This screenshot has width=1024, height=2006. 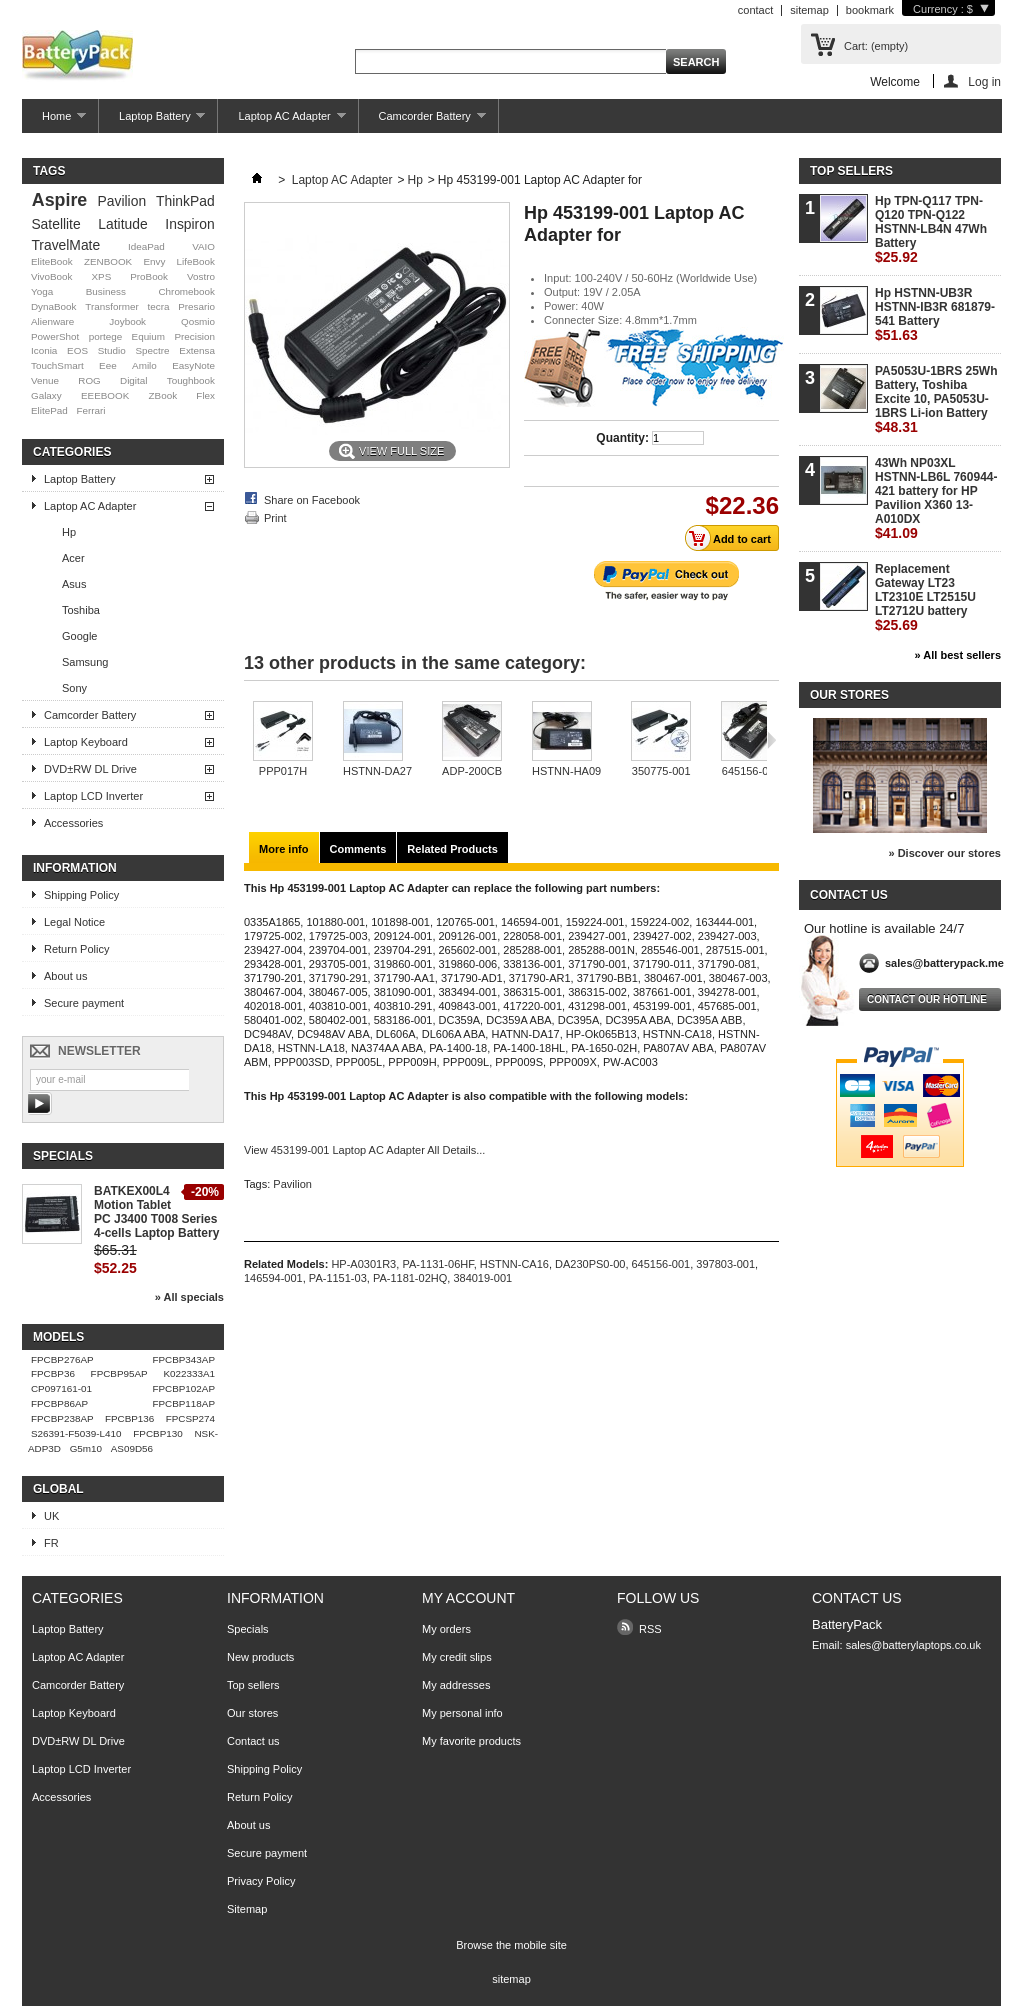 I want to click on Alienware, so click(x=52, y=321).